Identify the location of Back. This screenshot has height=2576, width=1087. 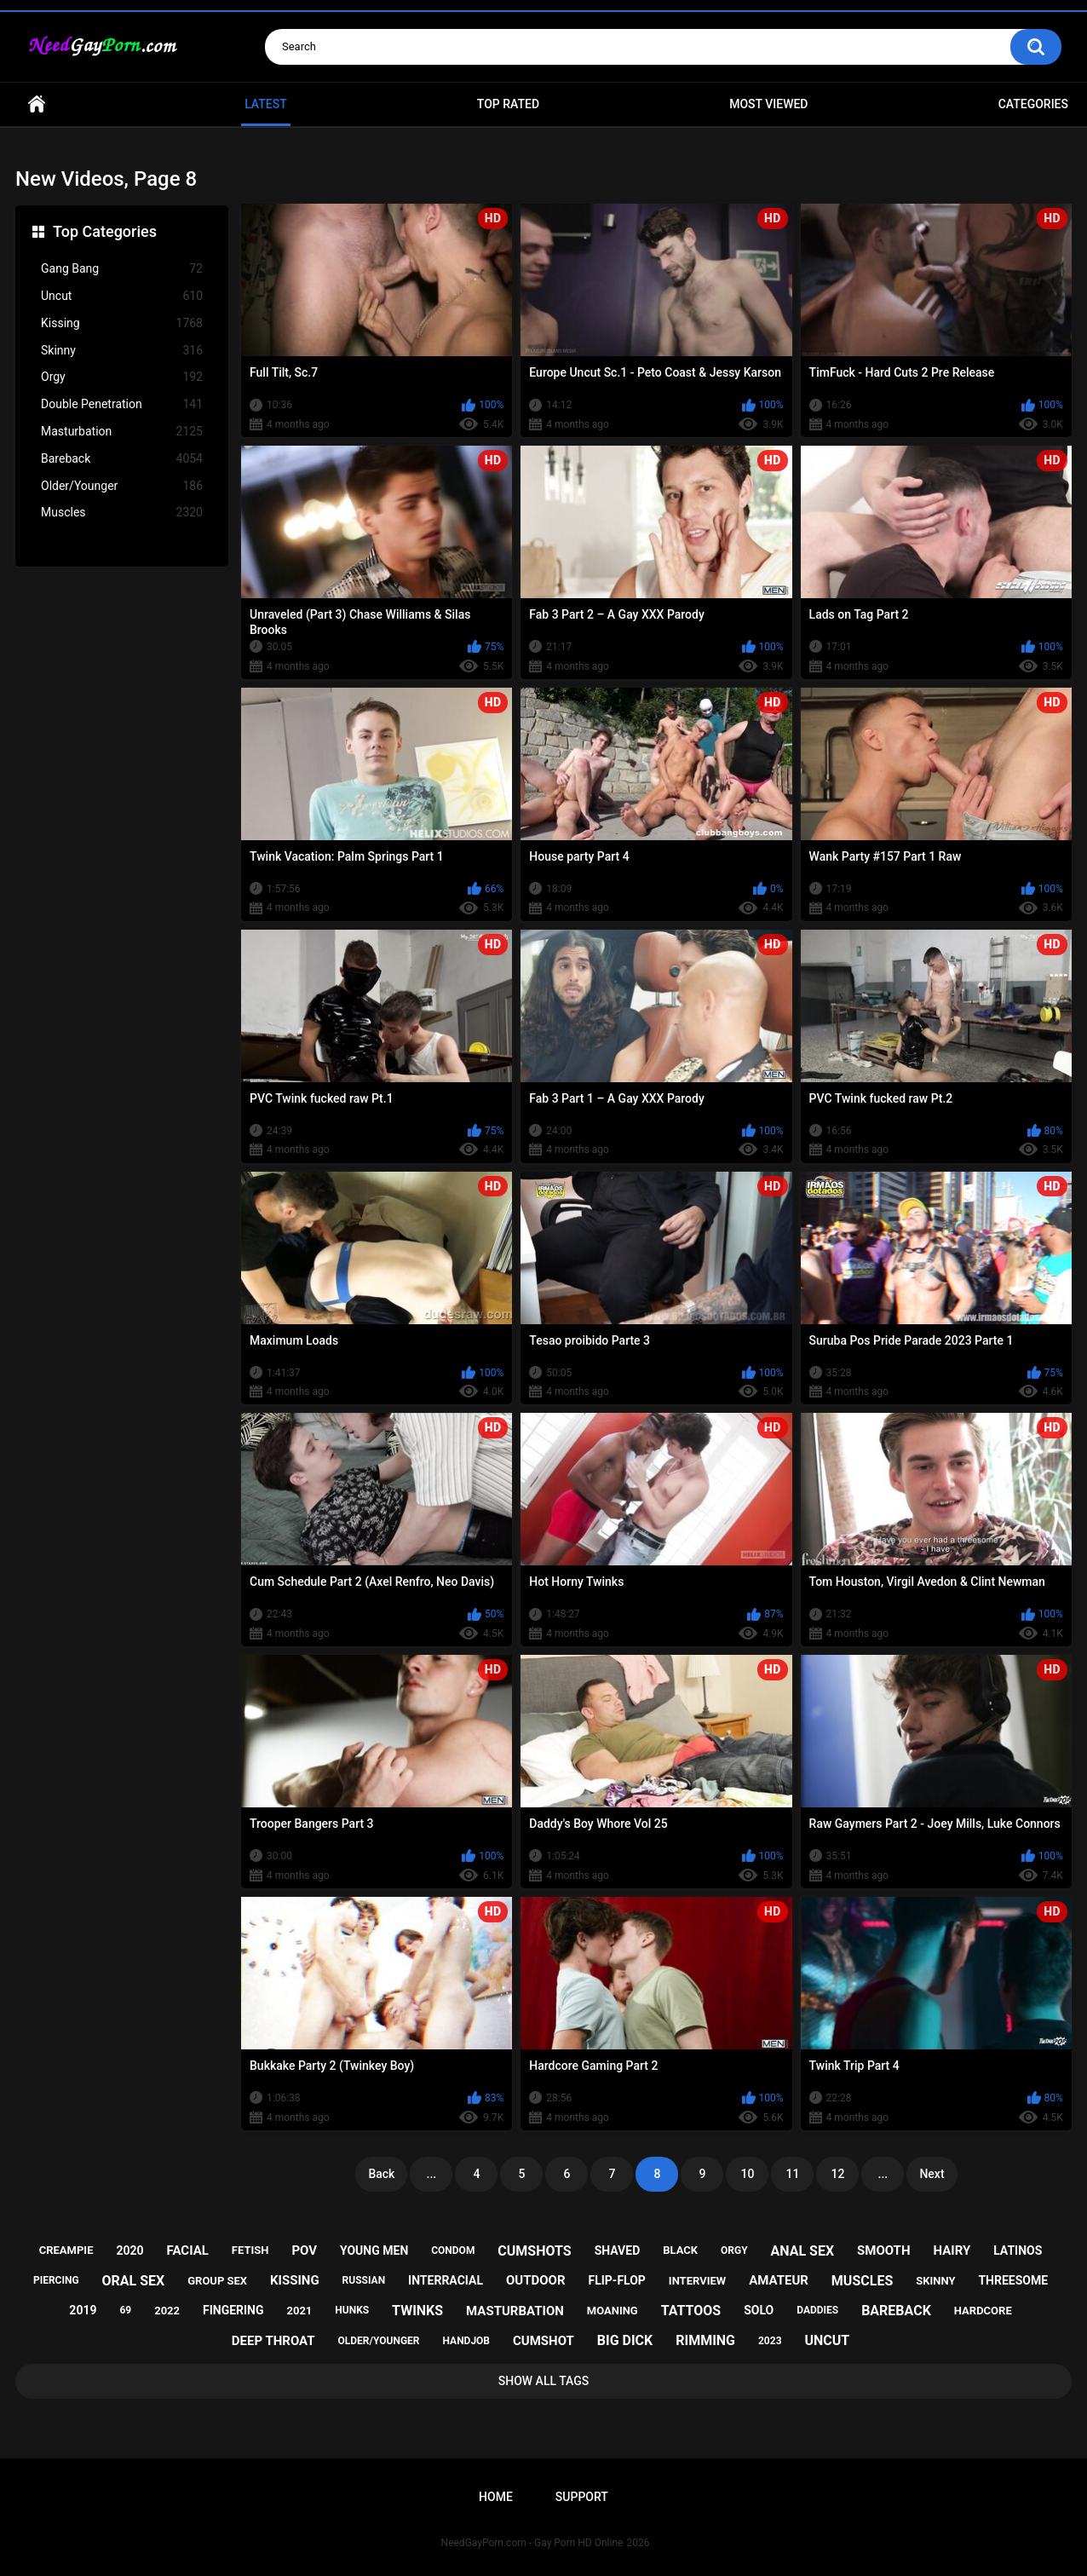
(381, 2174).